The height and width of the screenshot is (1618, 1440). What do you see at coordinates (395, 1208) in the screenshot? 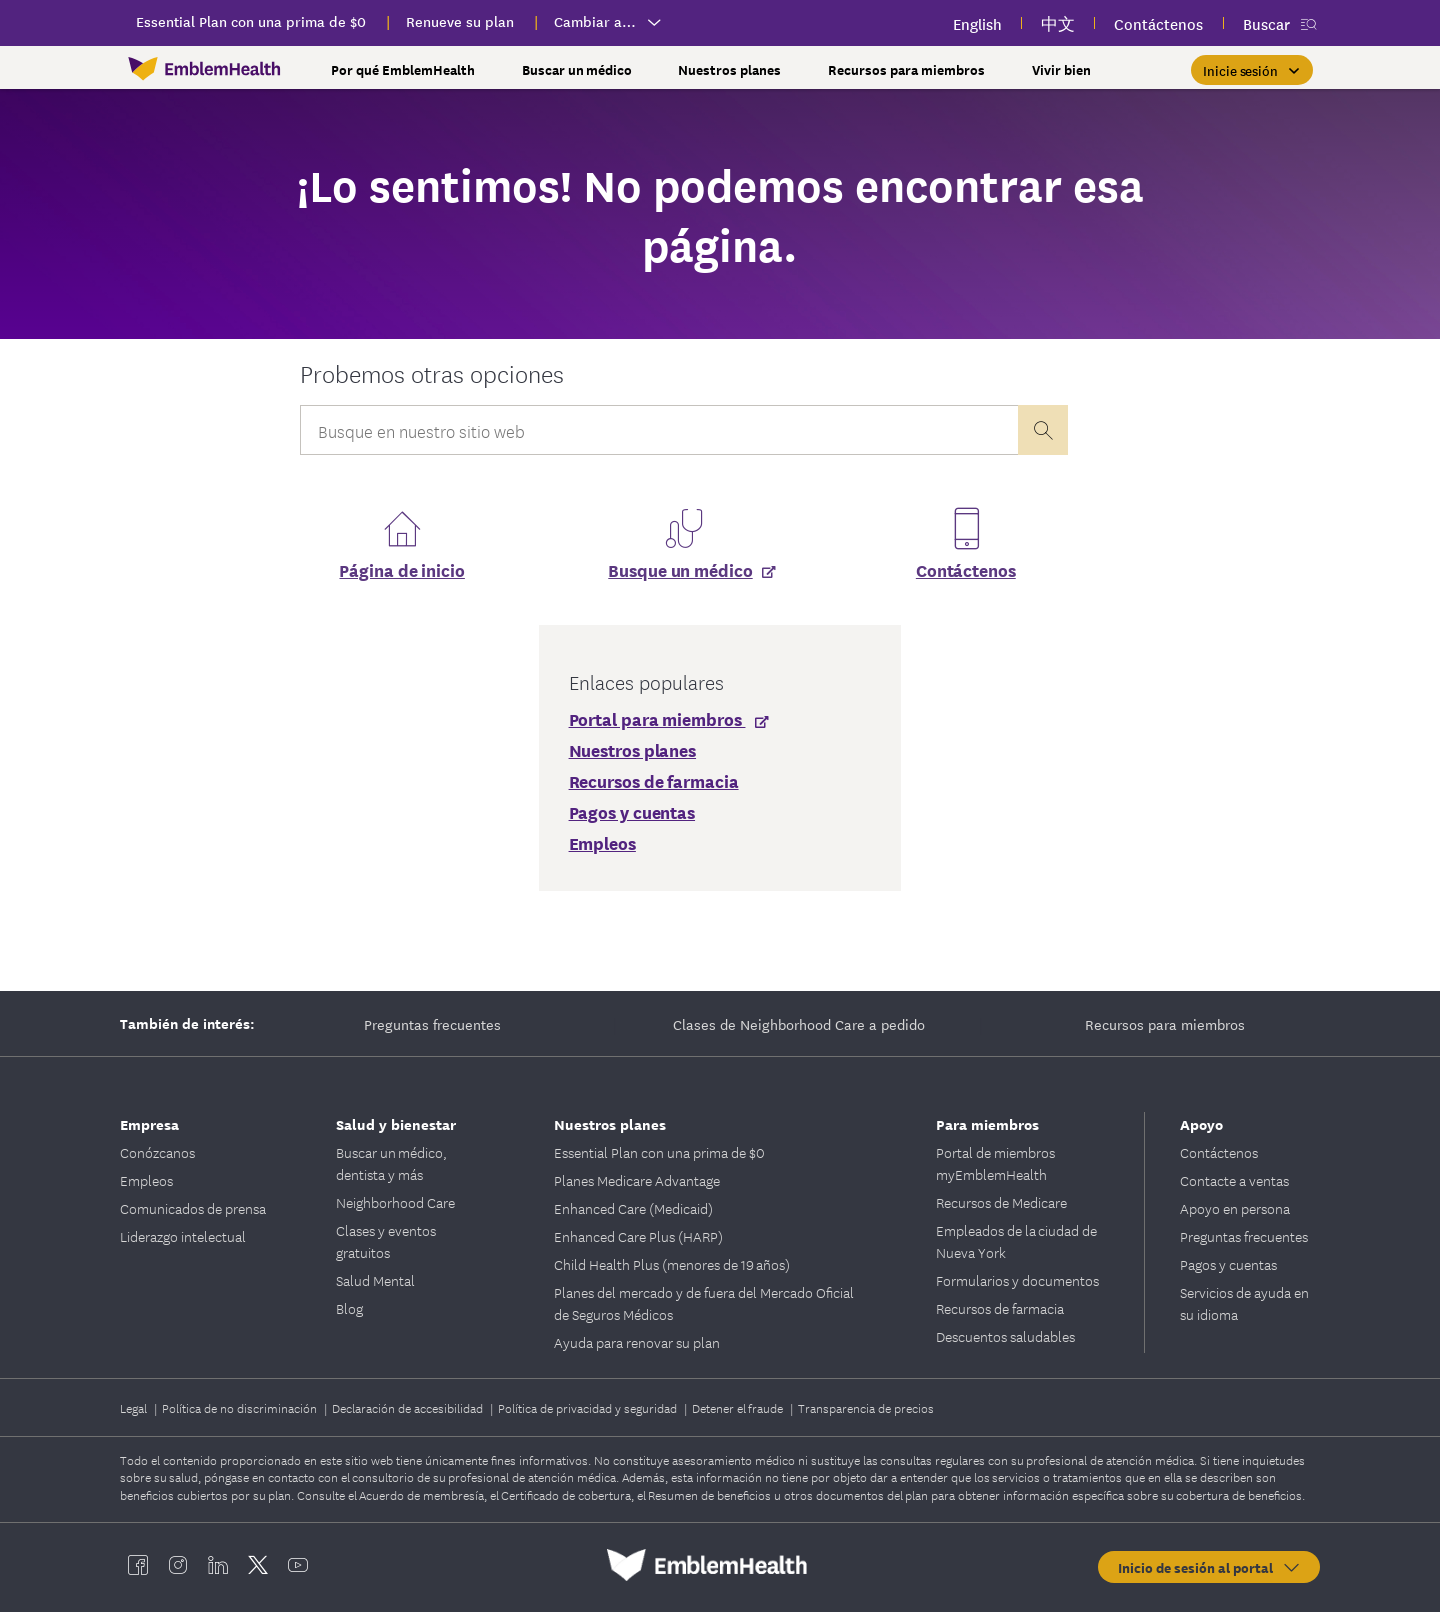
I see `Neighborhood Care` at bounding box center [395, 1208].